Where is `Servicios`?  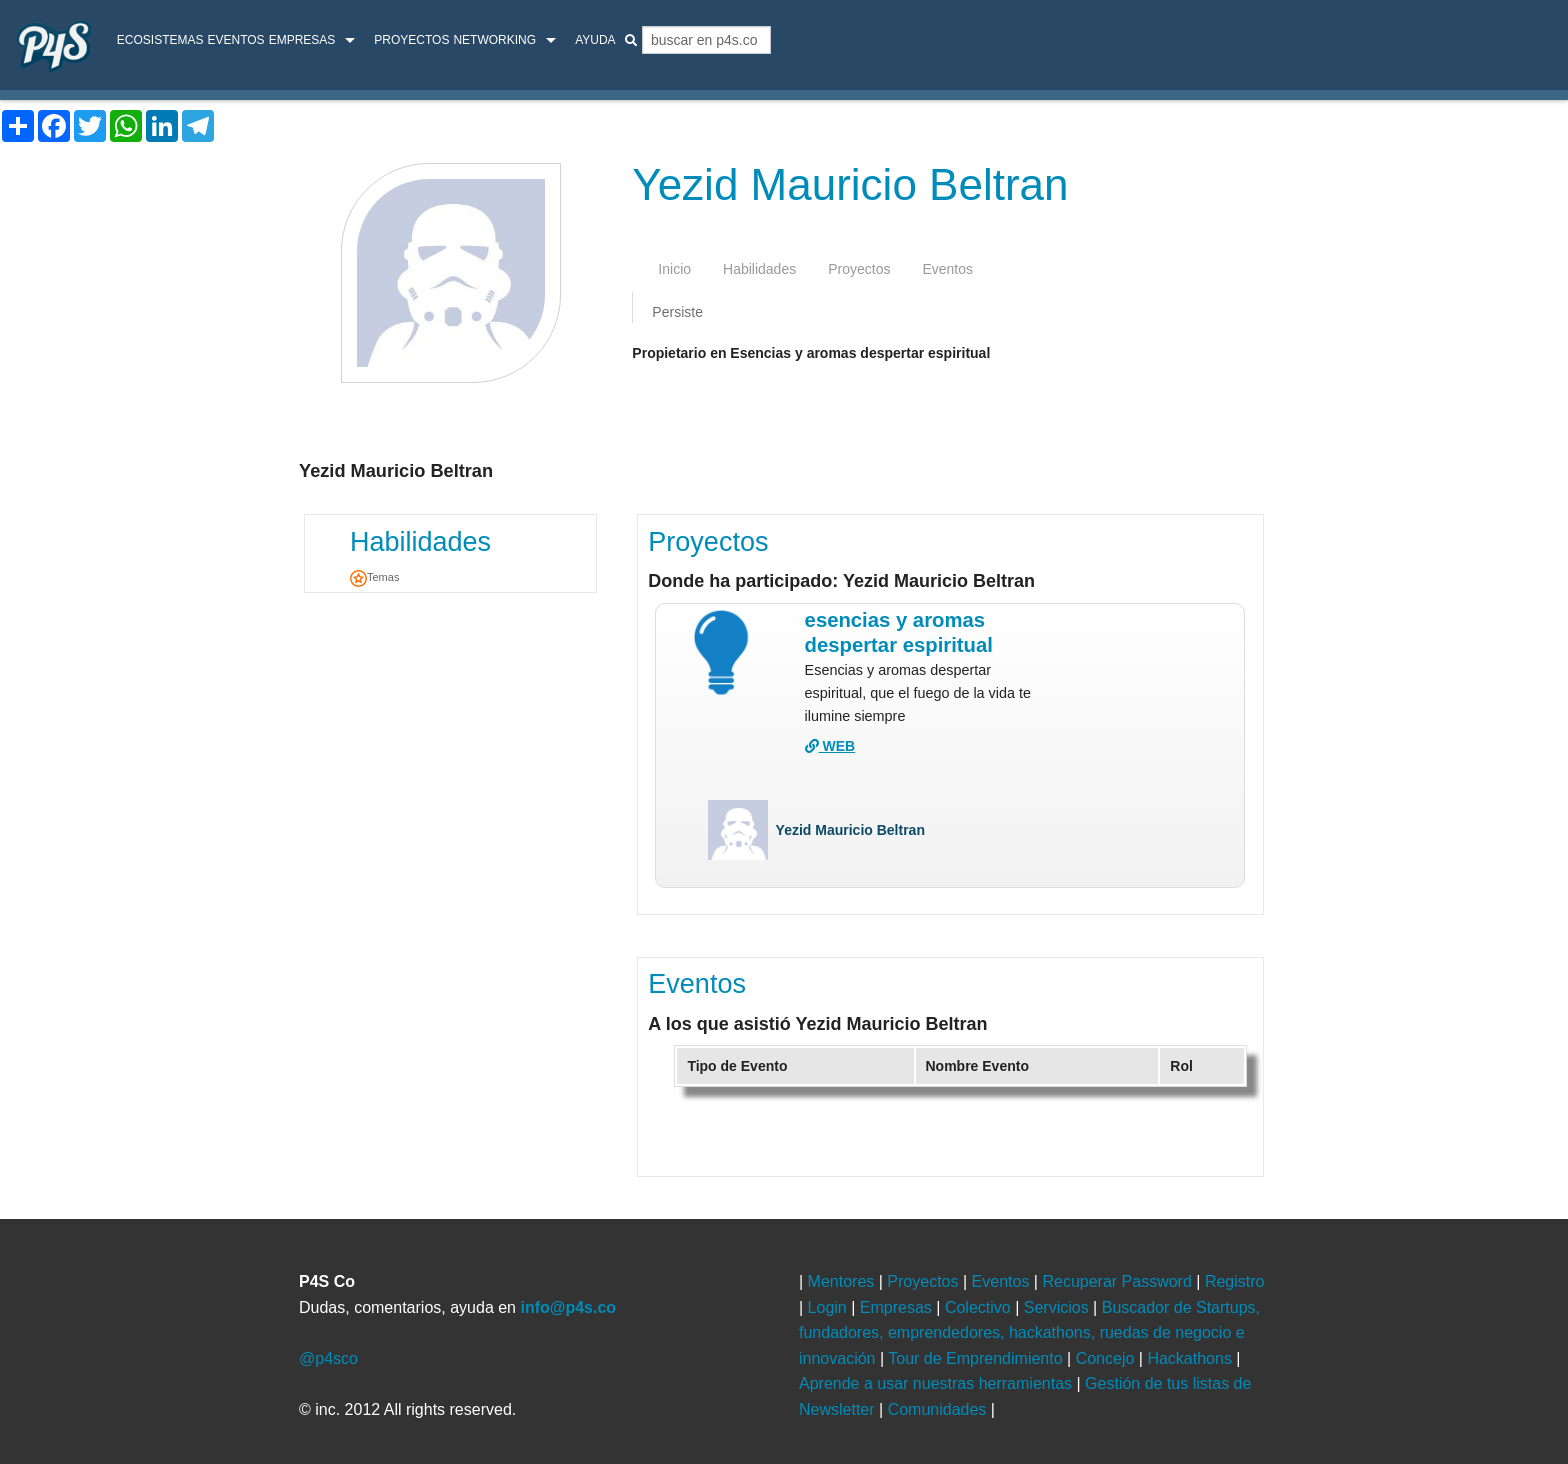 Servicios is located at coordinates (1058, 1307).